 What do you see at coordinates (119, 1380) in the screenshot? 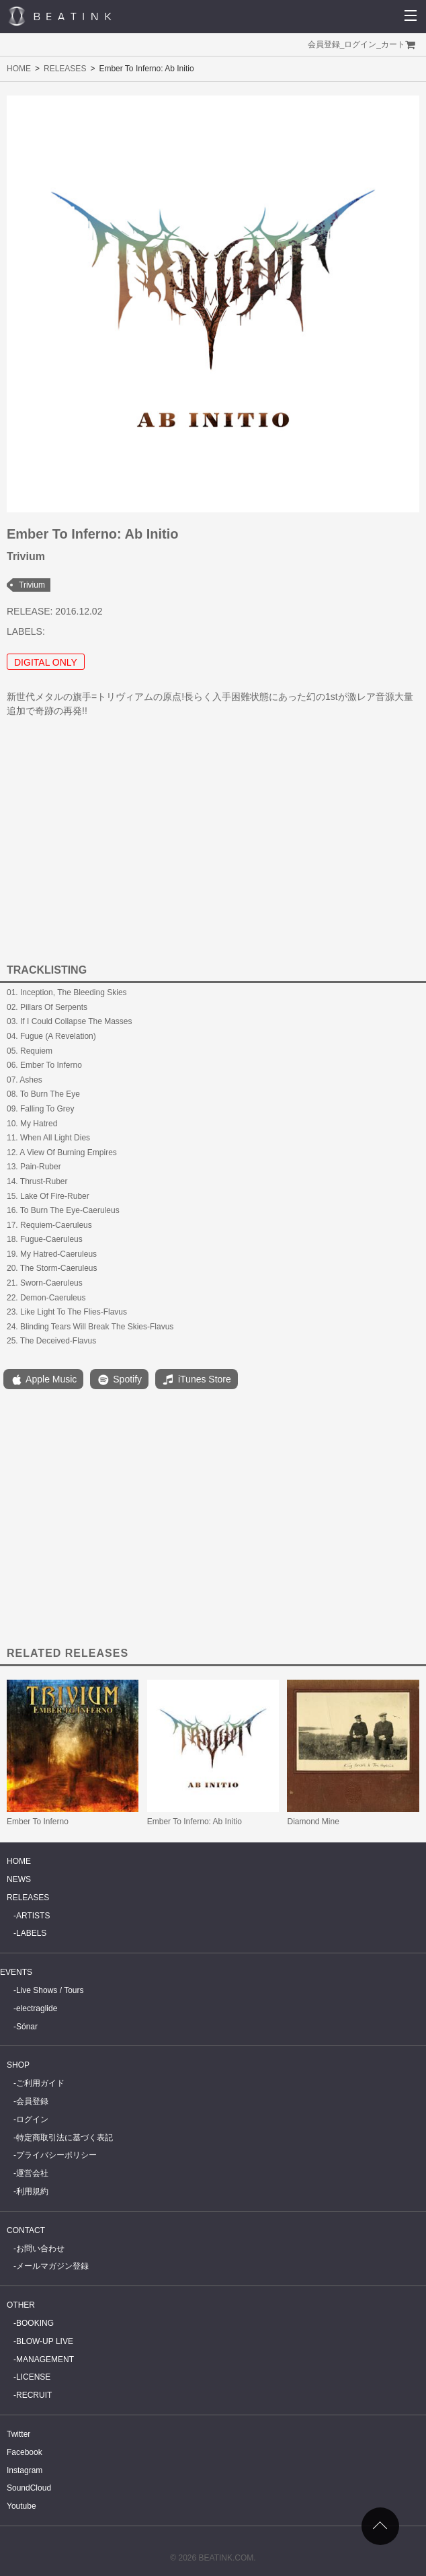
I see `Spotify` at bounding box center [119, 1380].